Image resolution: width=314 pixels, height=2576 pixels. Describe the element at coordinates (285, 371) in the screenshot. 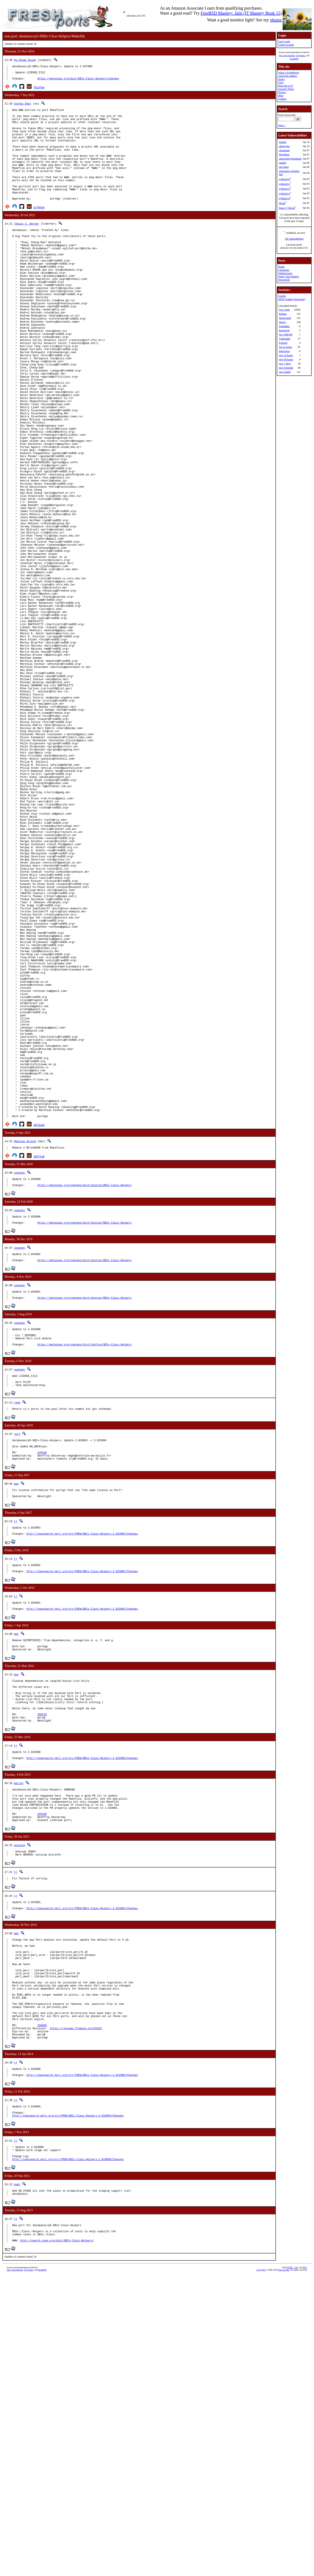

I see `new month` at that location.